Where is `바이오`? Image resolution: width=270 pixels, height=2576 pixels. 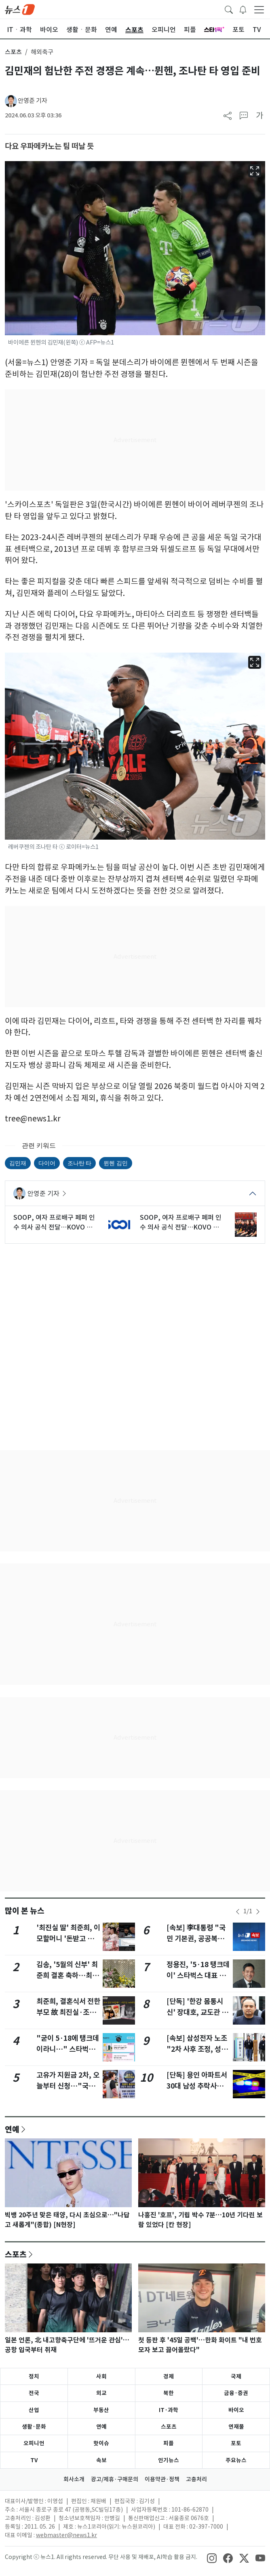 바이오 is located at coordinates (236, 2410).